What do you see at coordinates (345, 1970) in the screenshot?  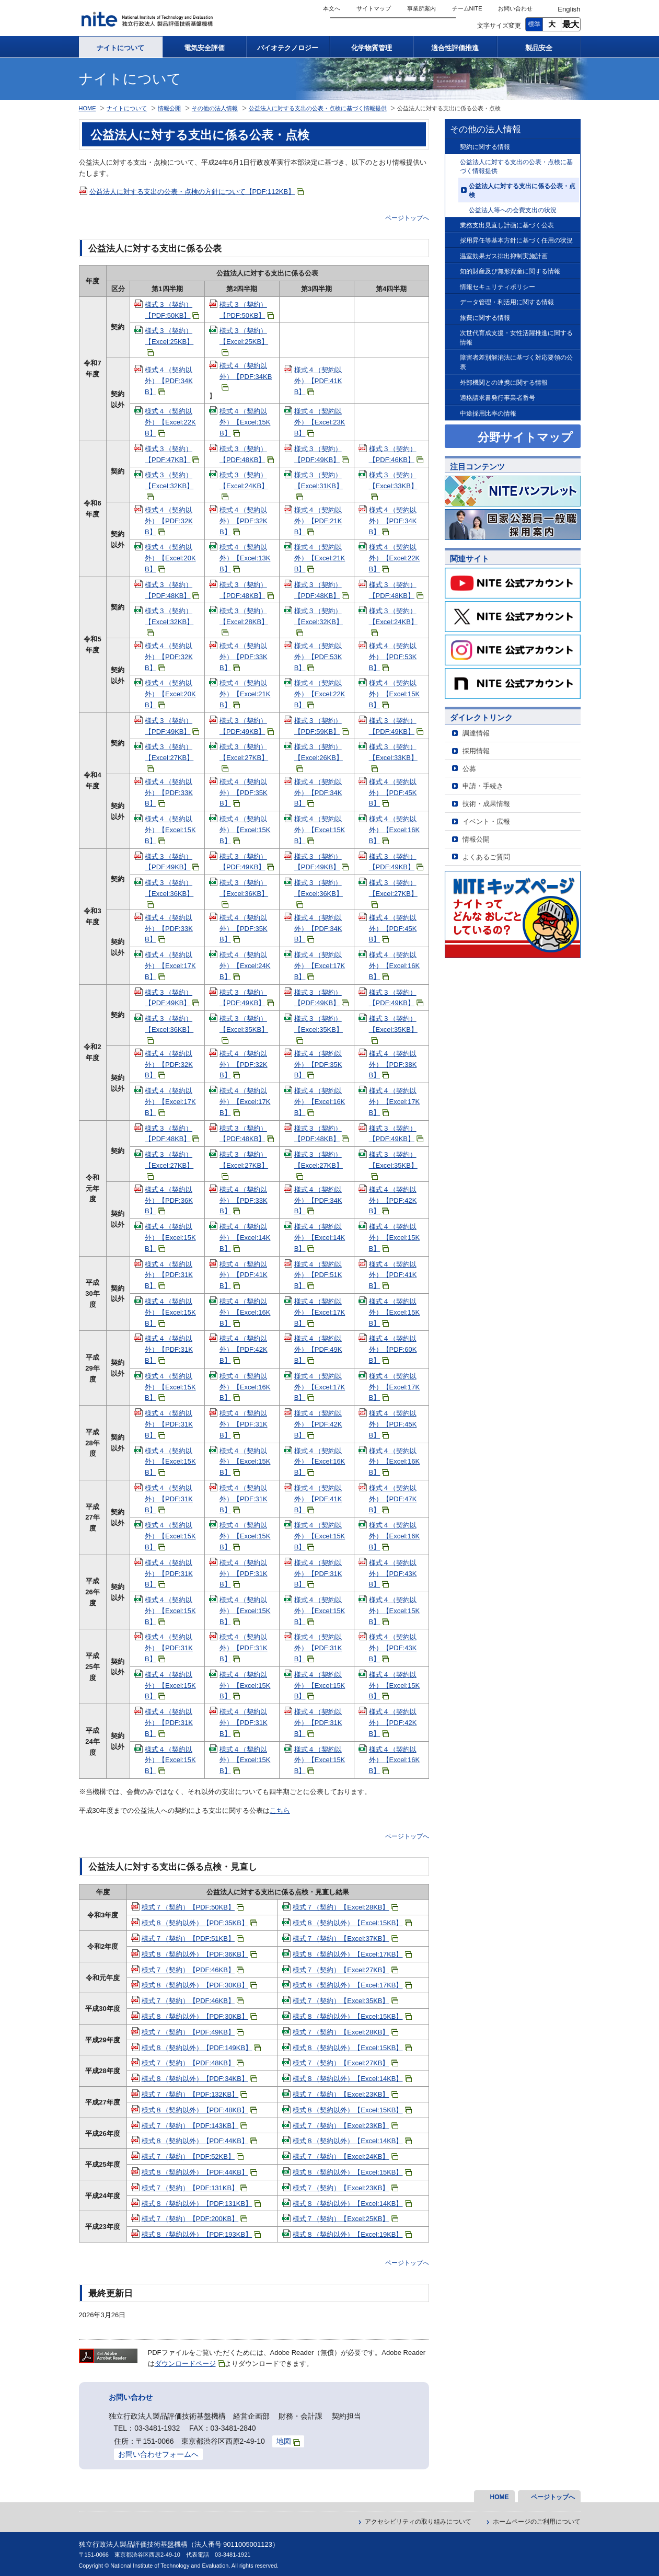 I see `様式７（契約）【Excel:27KB】` at bounding box center [345, 1970].